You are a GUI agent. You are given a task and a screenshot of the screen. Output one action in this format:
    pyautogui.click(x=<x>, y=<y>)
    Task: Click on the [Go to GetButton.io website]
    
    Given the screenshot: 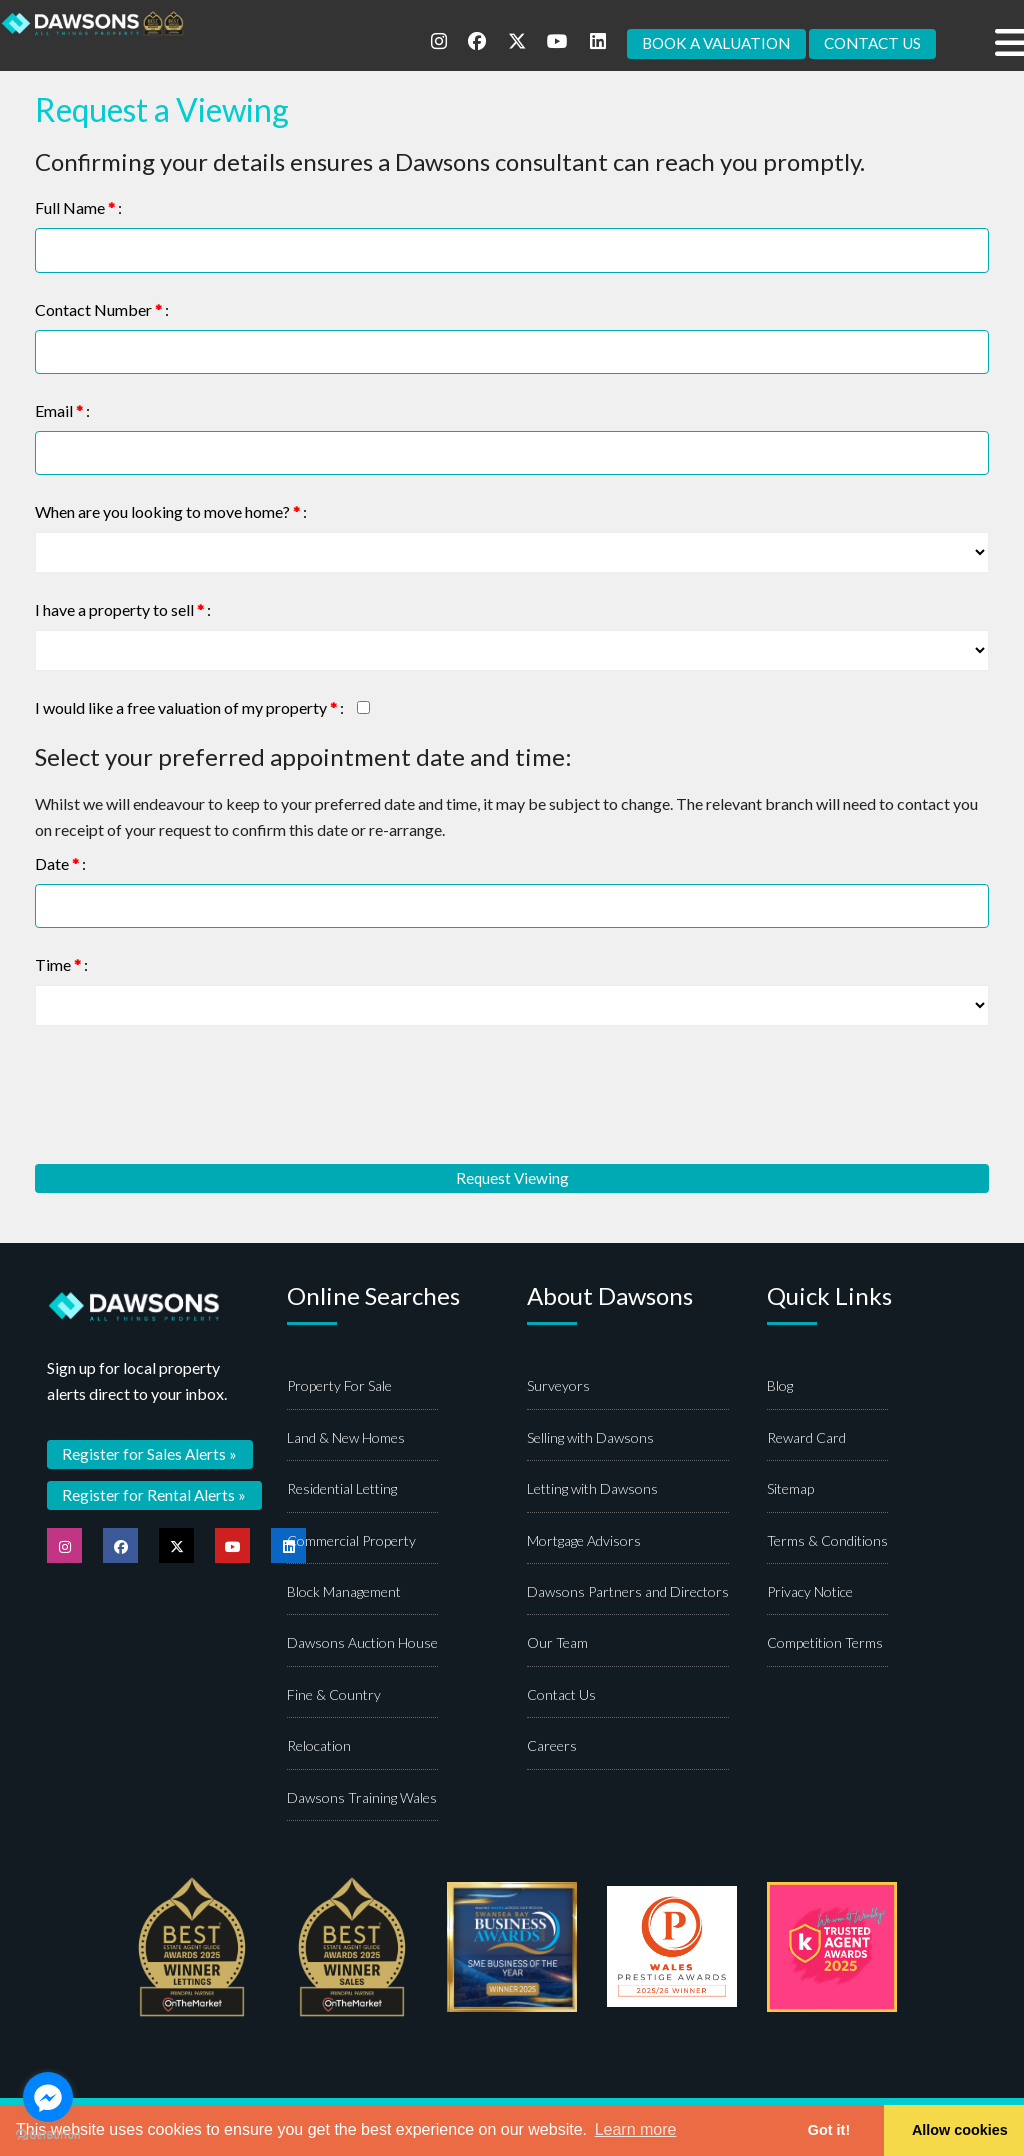 What is the action you would take?
    pyautogui.click(x=48, y=2135)
    